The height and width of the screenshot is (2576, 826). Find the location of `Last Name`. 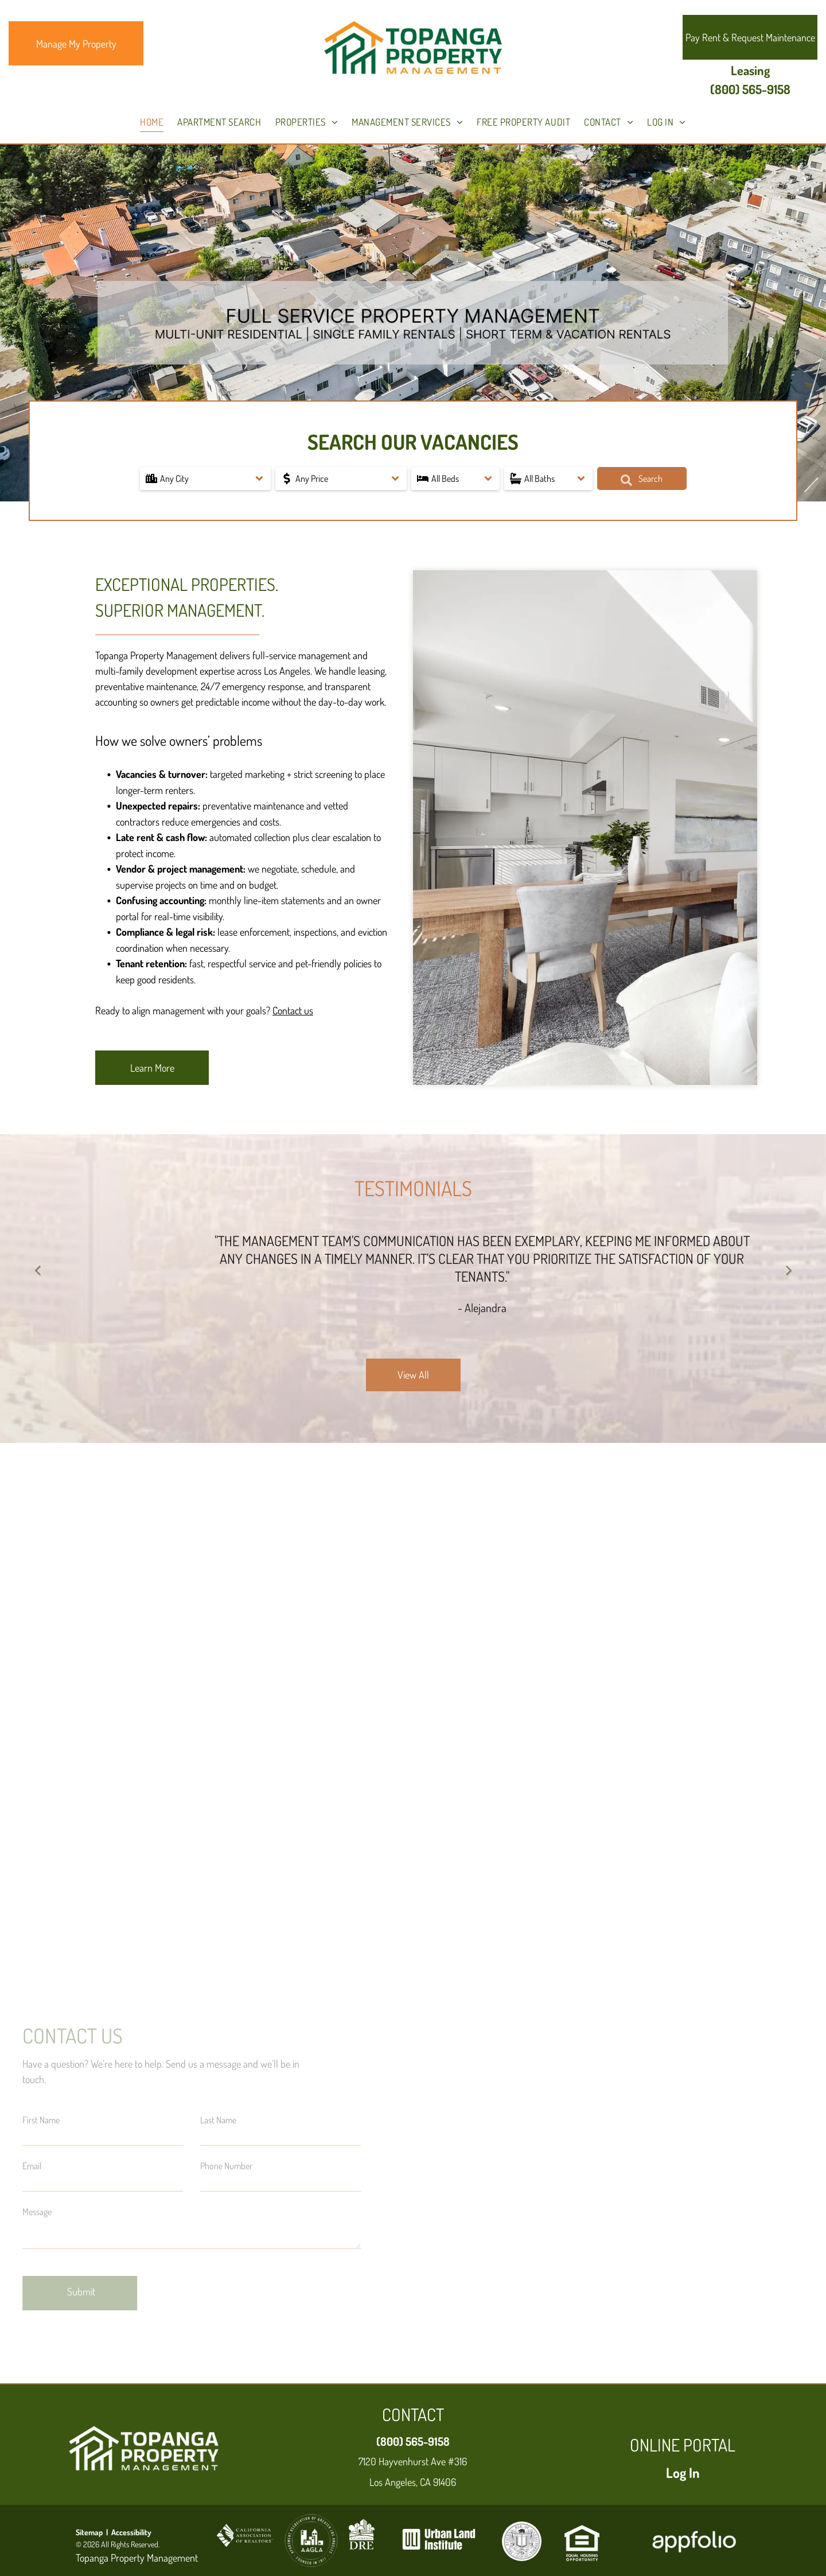

Last Name is located at coordinates (218, 2120).